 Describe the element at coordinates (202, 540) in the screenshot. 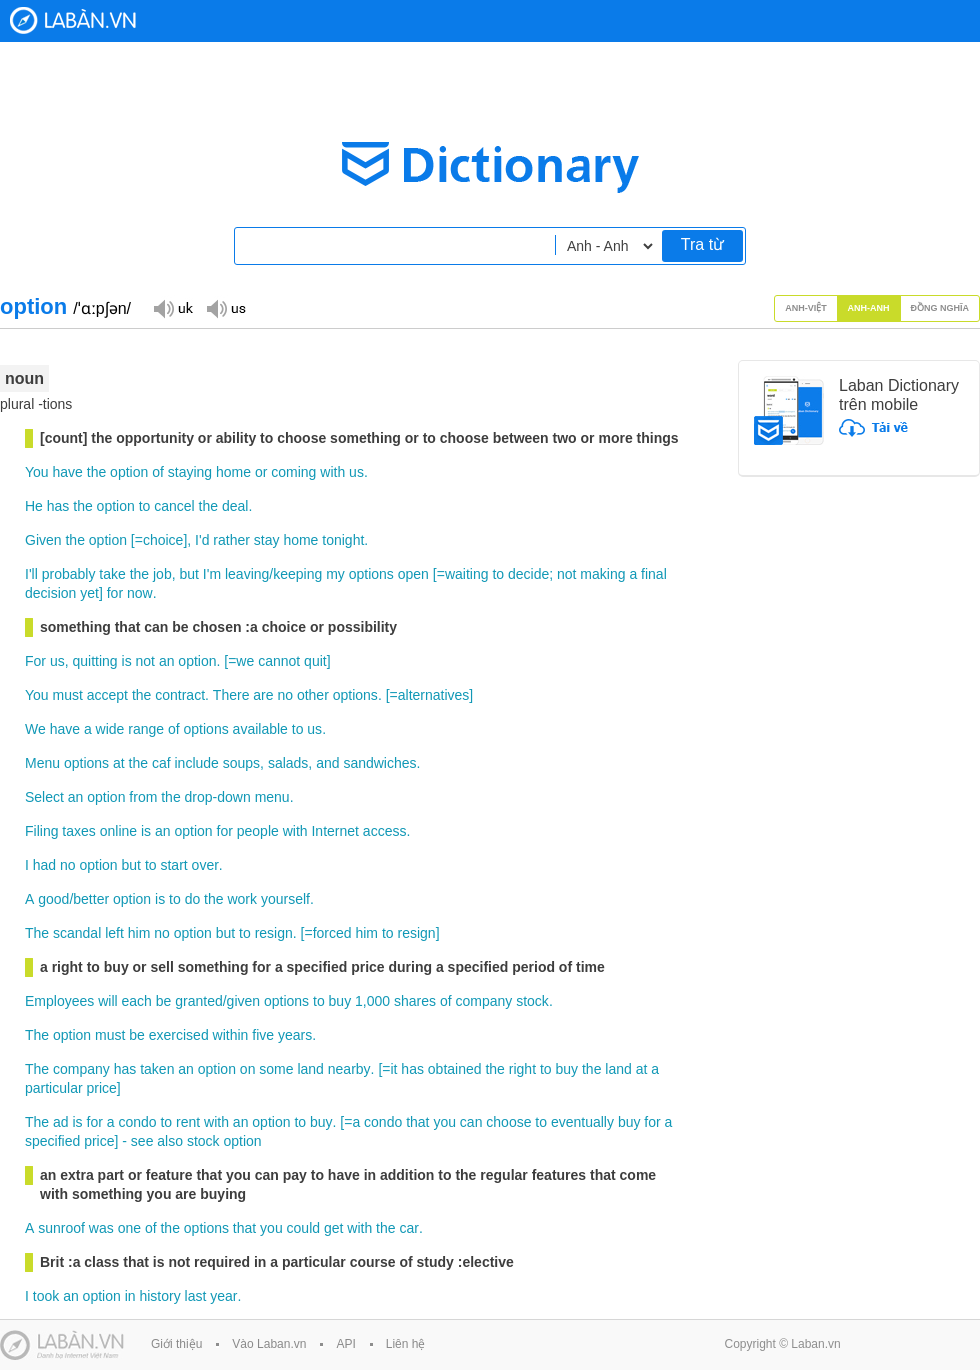

I see `I'd` at that location.